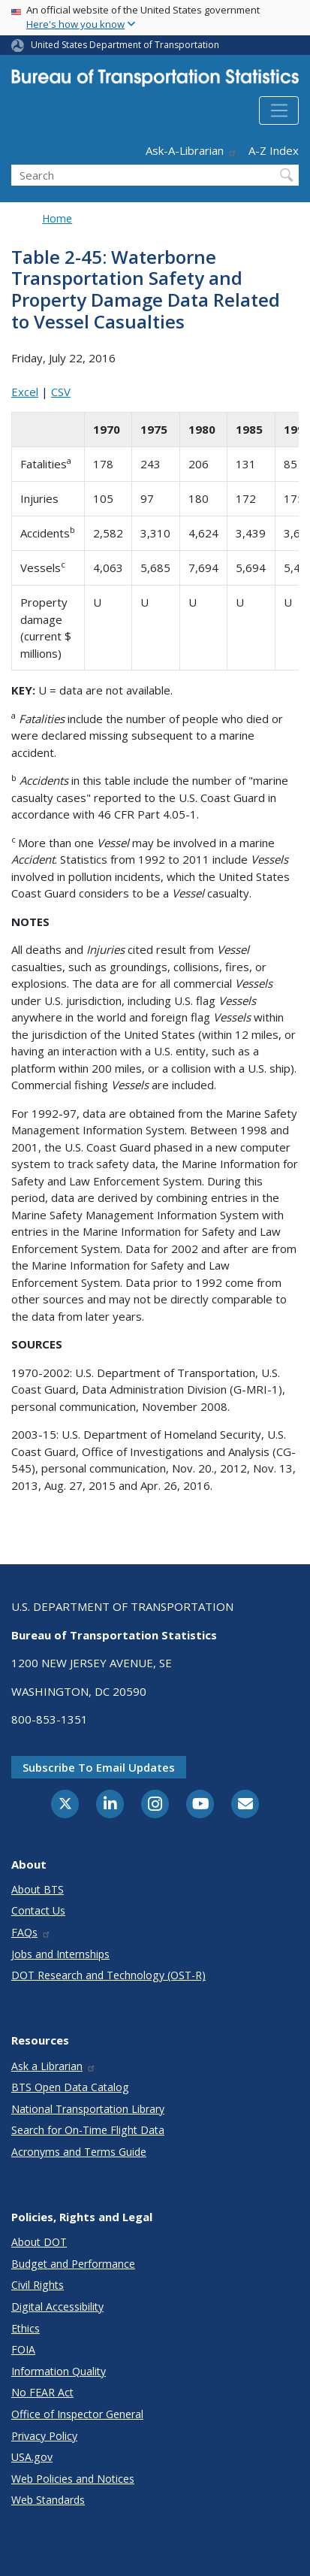  Describe the element at coordinates (23, 2349) in the screenshot. I see `FOIA` at that location.